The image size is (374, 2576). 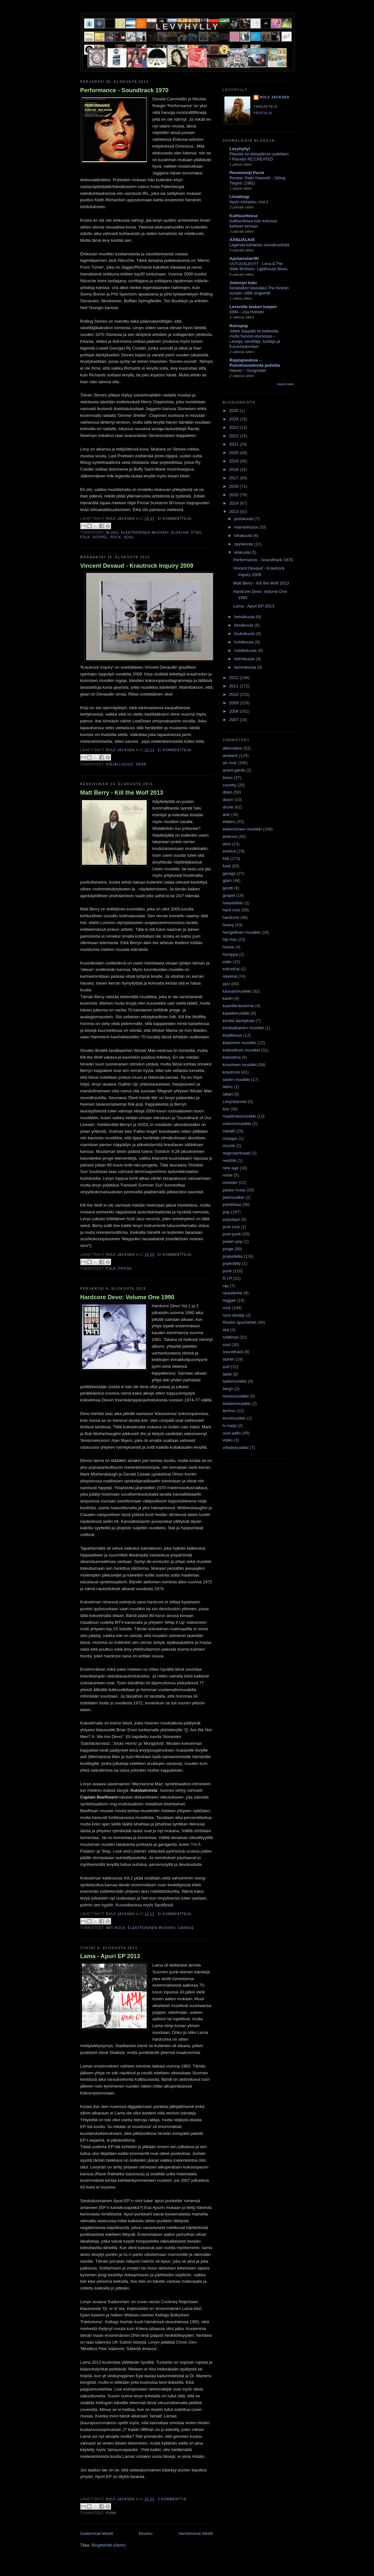 I want to click on techno, so click(x=229, y=1410).